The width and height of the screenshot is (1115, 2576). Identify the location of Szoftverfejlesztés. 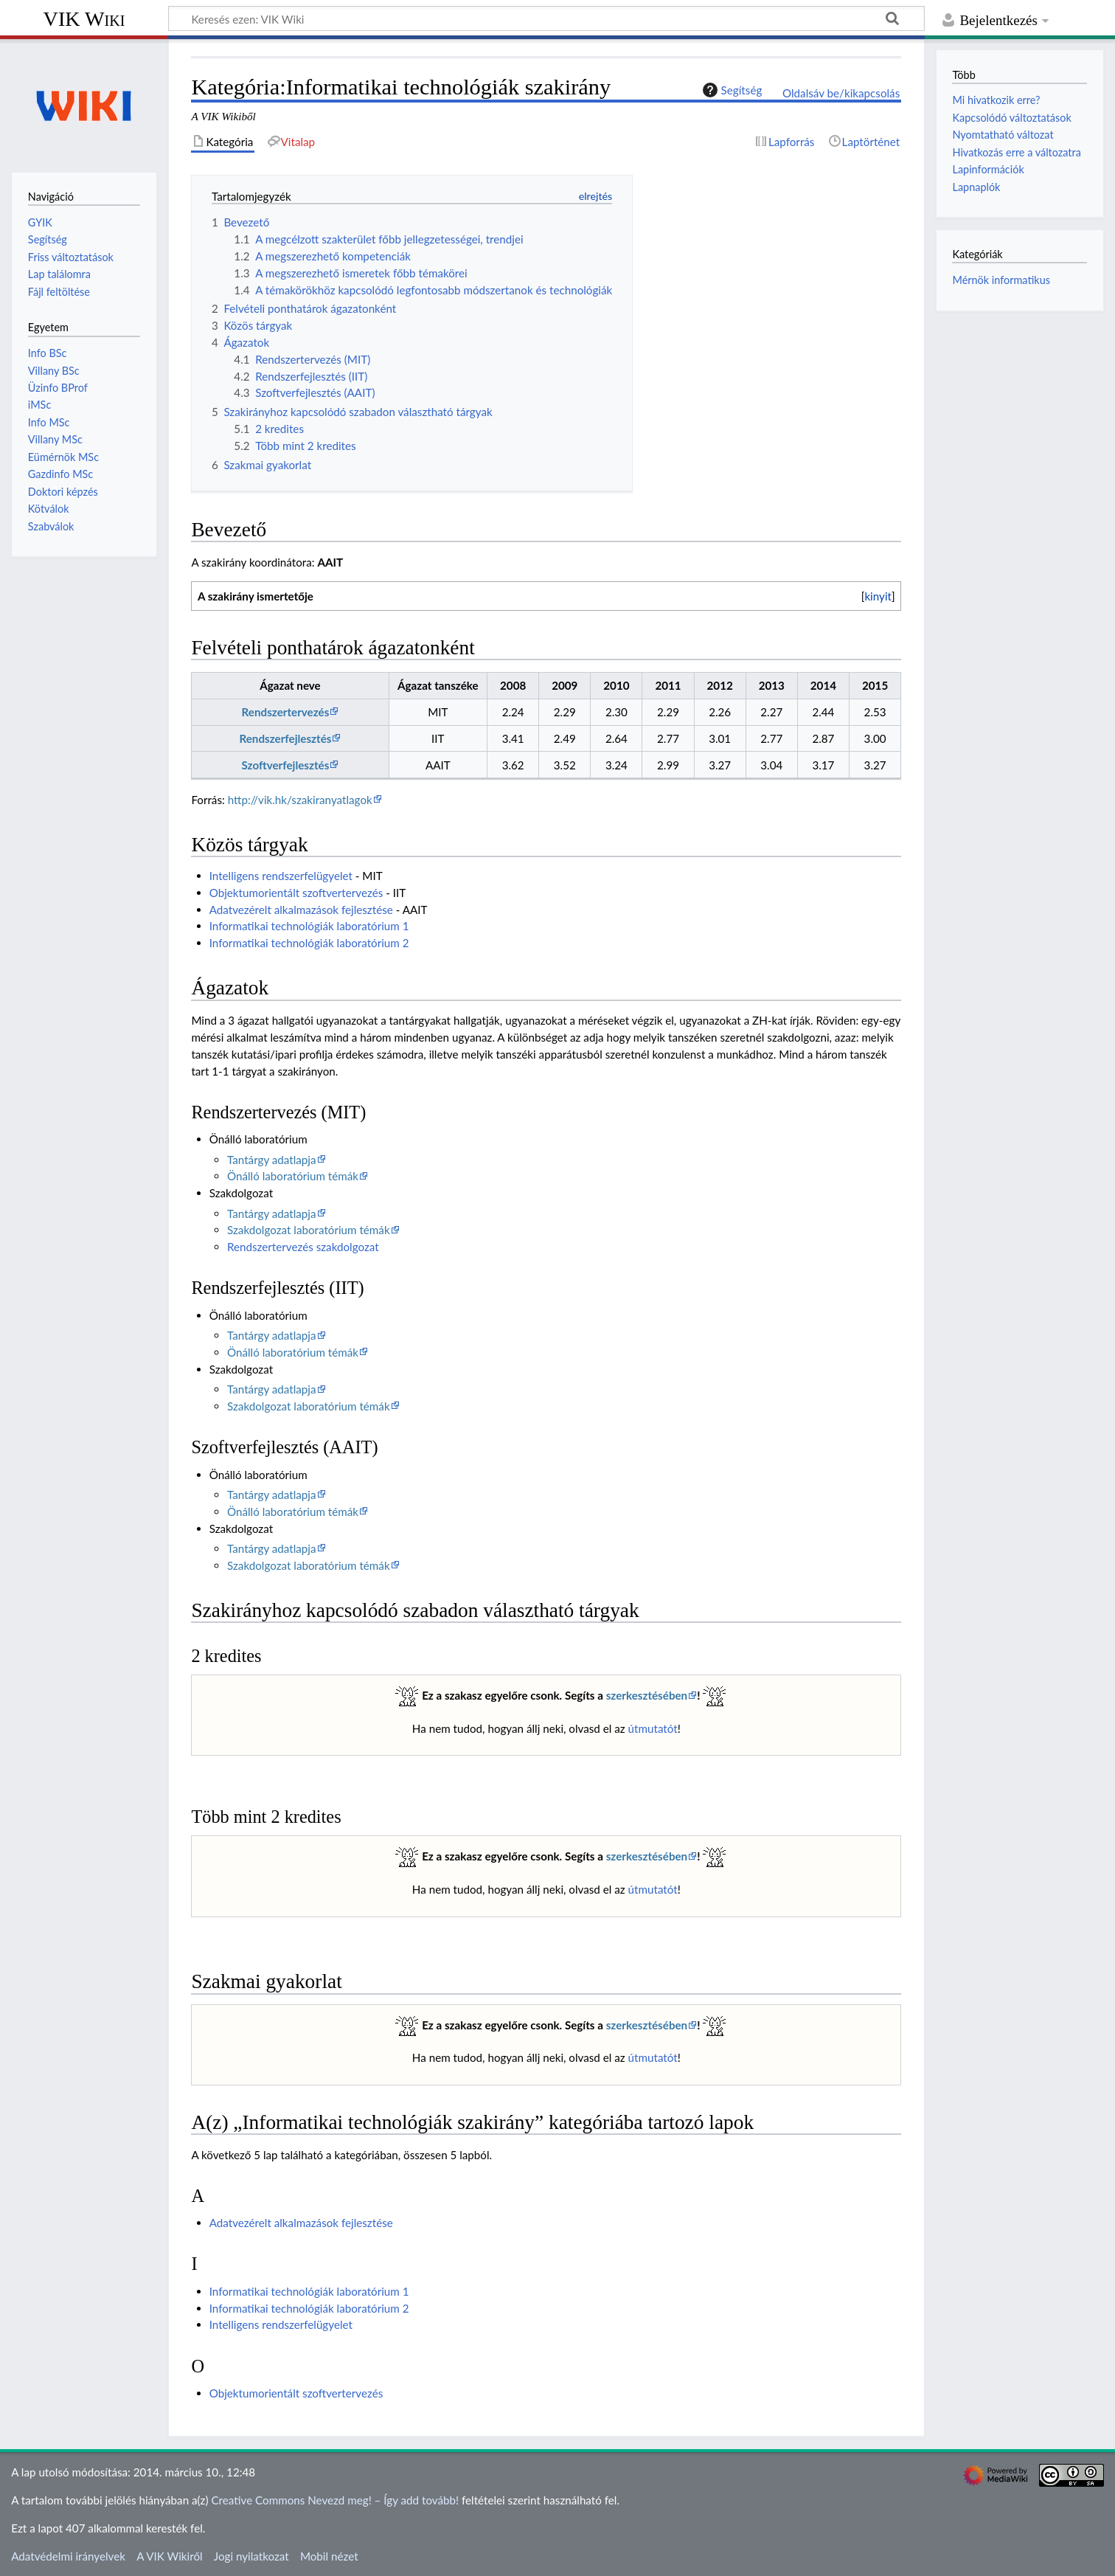
(286, 765).